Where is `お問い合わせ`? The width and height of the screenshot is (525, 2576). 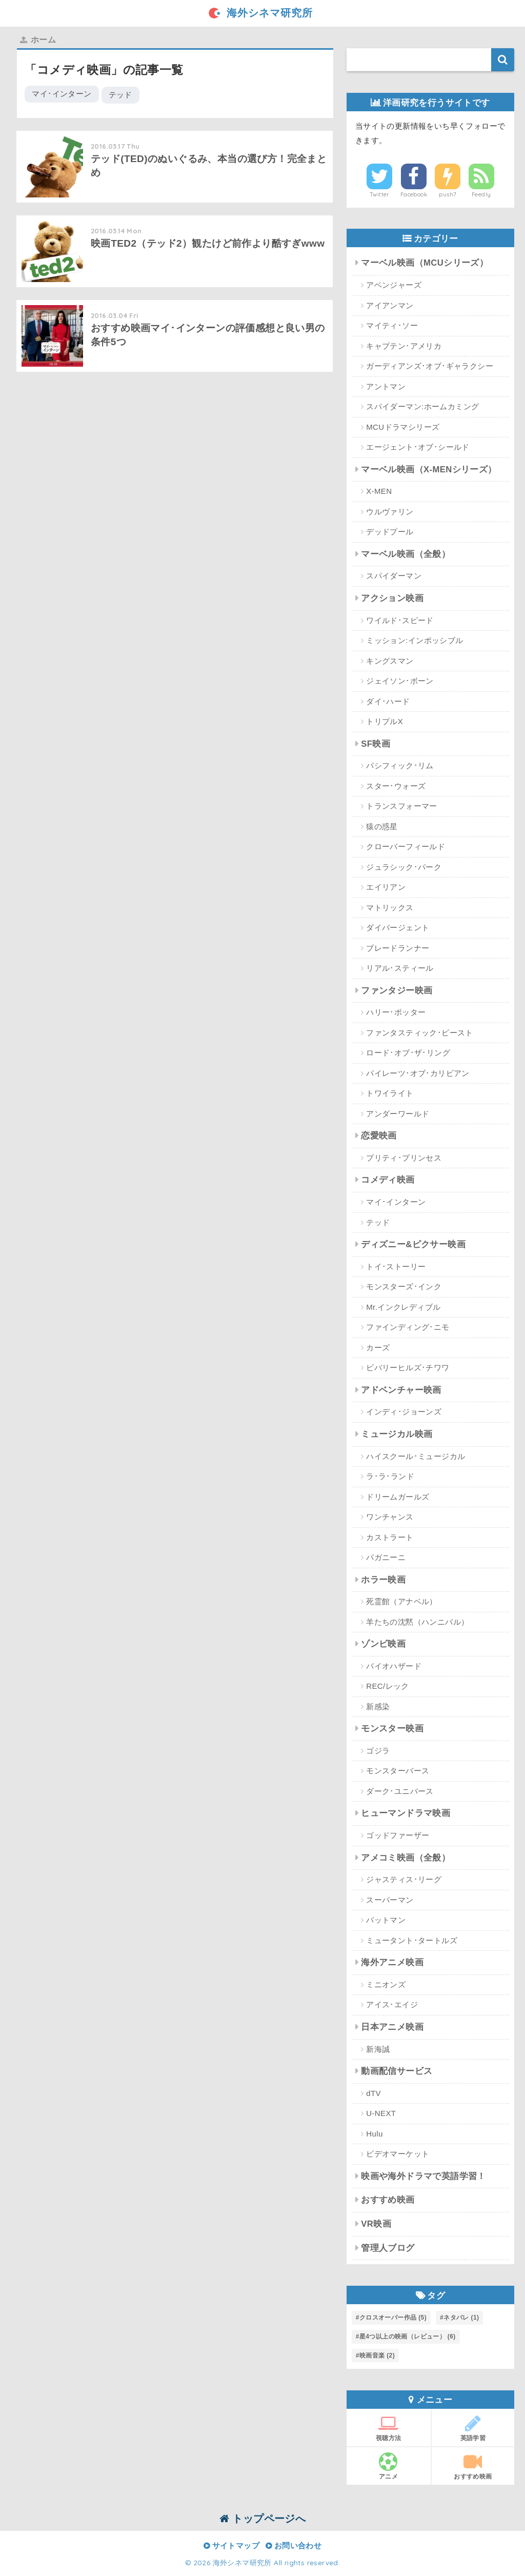 お問い合わせ is located at coordinates (293, 2546).